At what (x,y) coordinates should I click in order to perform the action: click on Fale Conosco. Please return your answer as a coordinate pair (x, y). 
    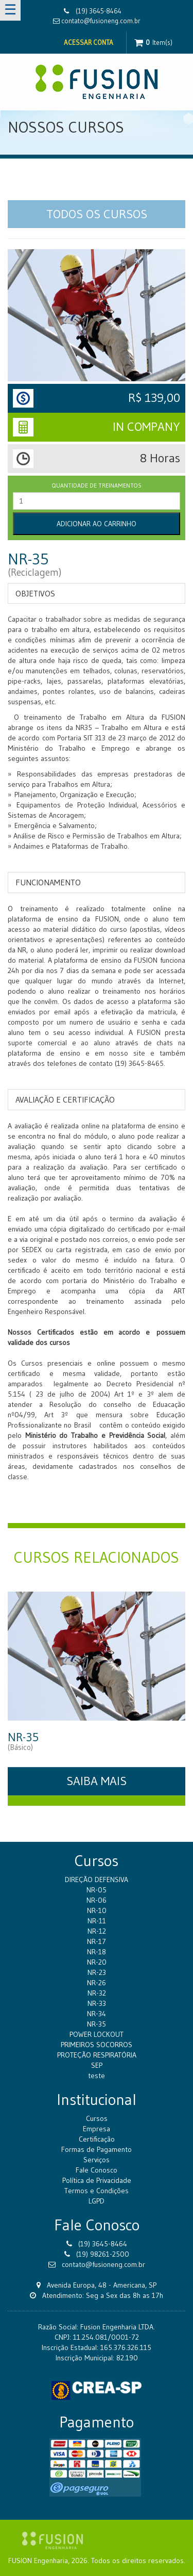
    Looking at the image, I should click on (96, 2170).